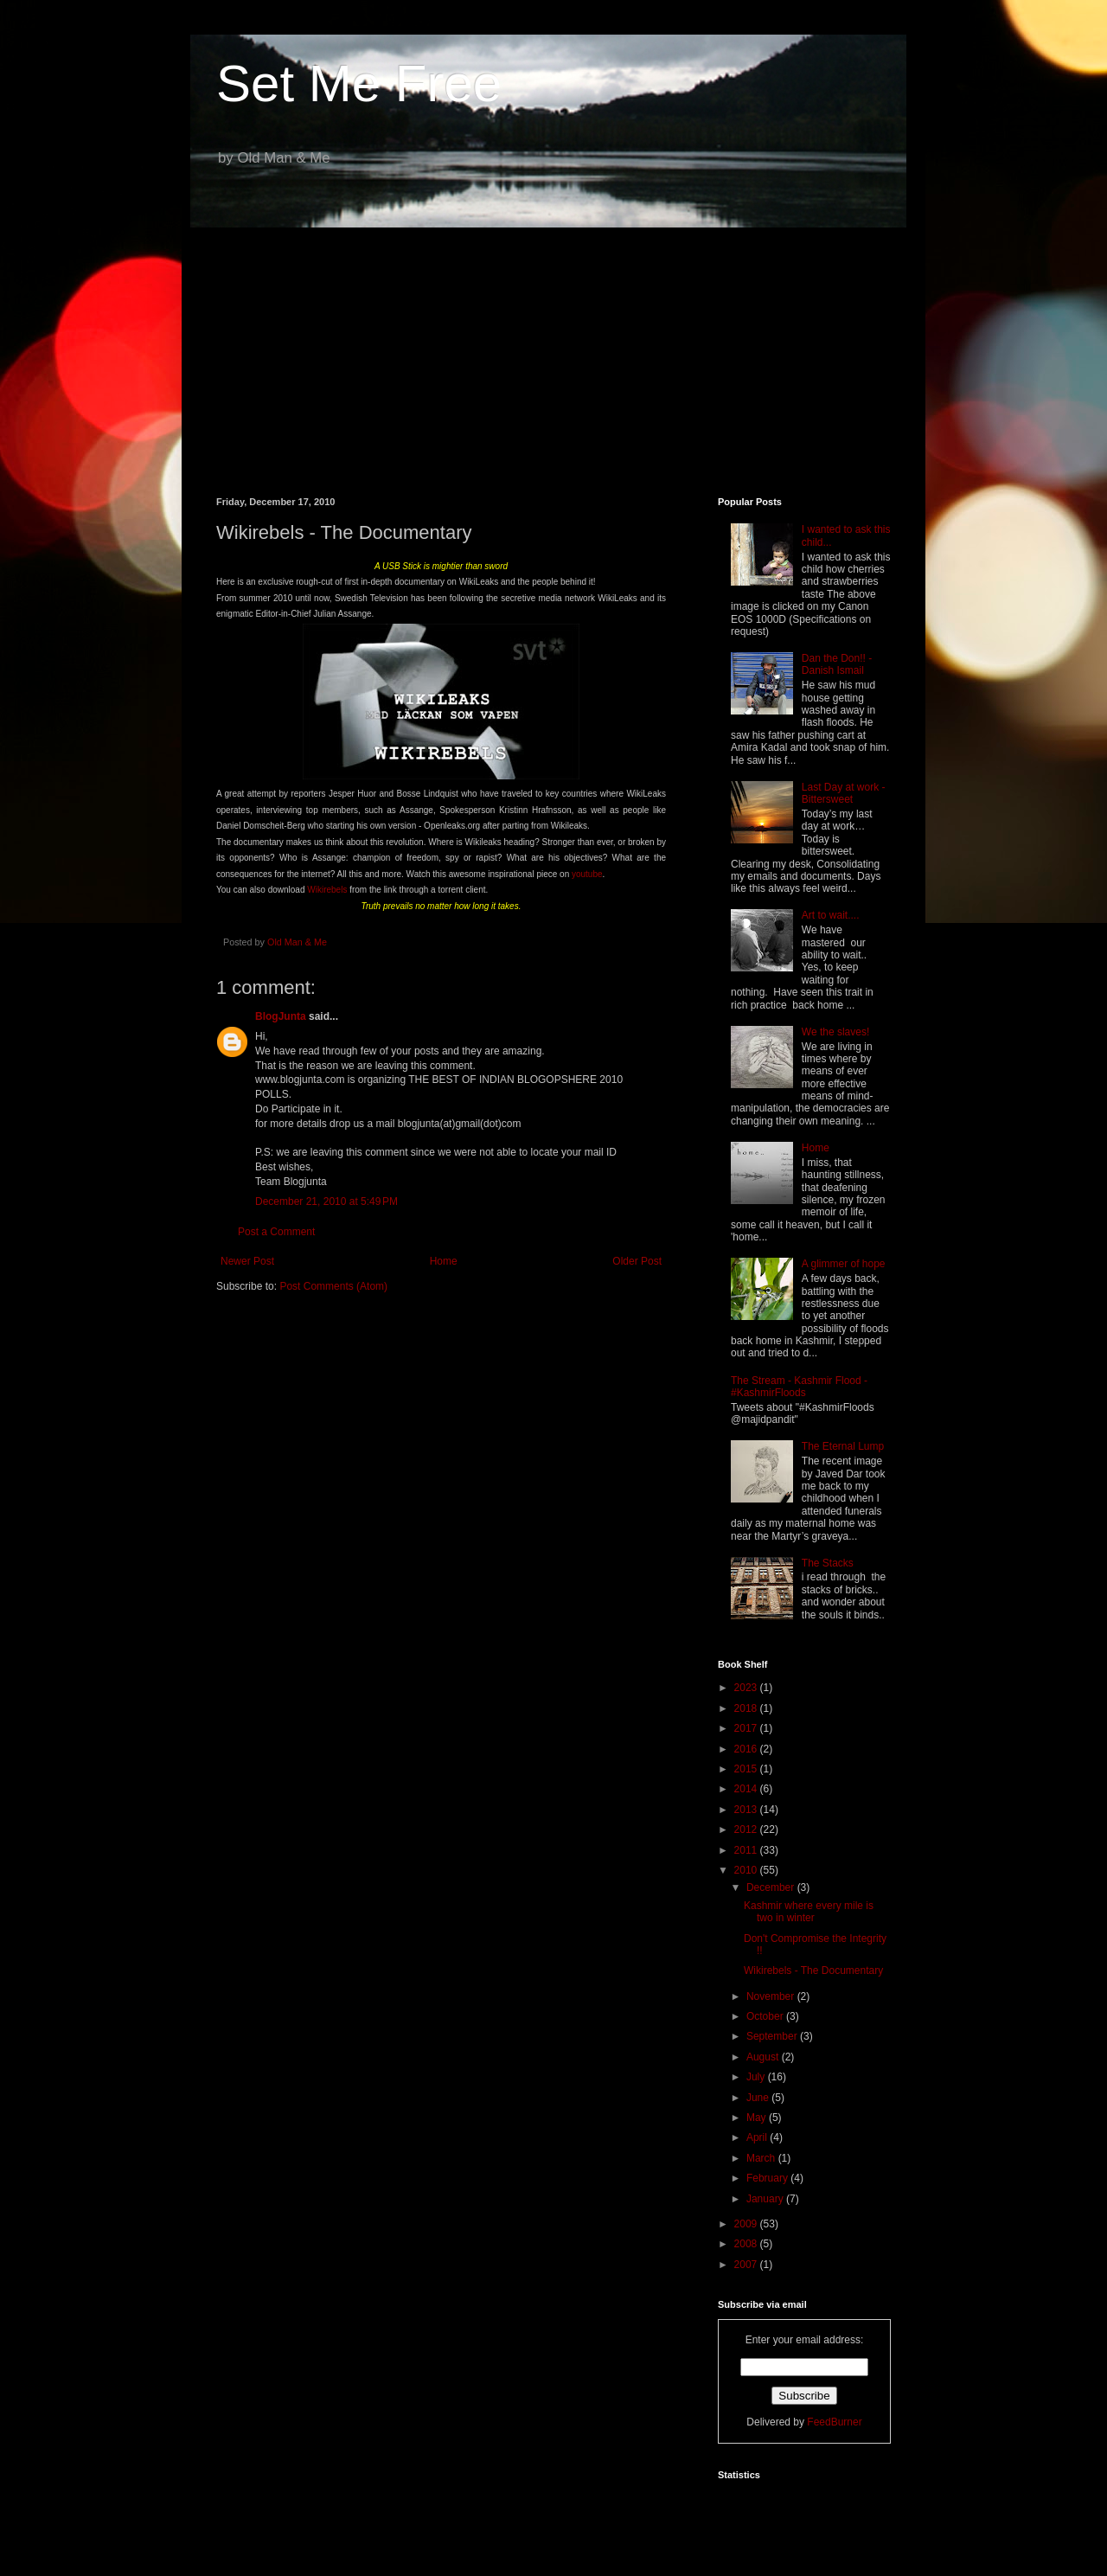 The width and height of the screenshot is (1107, 2576). What do you see at coordinates (813, 1970) in the screenshot?
I see `Wikirebels - The Documentary` at bounding box center [813, 1970].